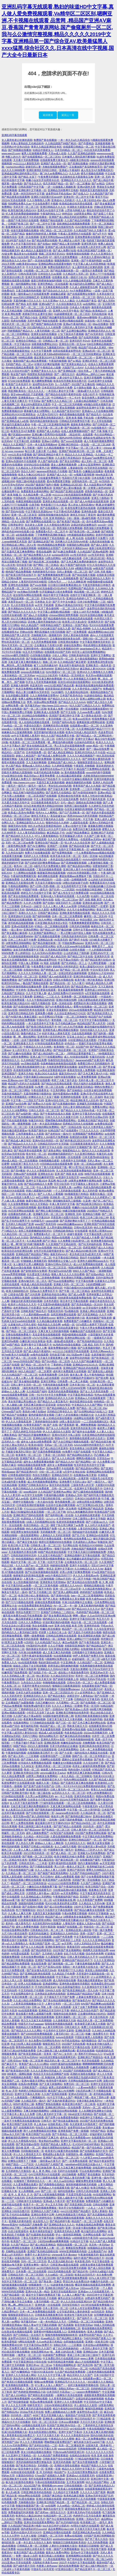 The image size is (117, 2576). I want to click on 国产麻豆交换夫妇, so click(27, 1542).